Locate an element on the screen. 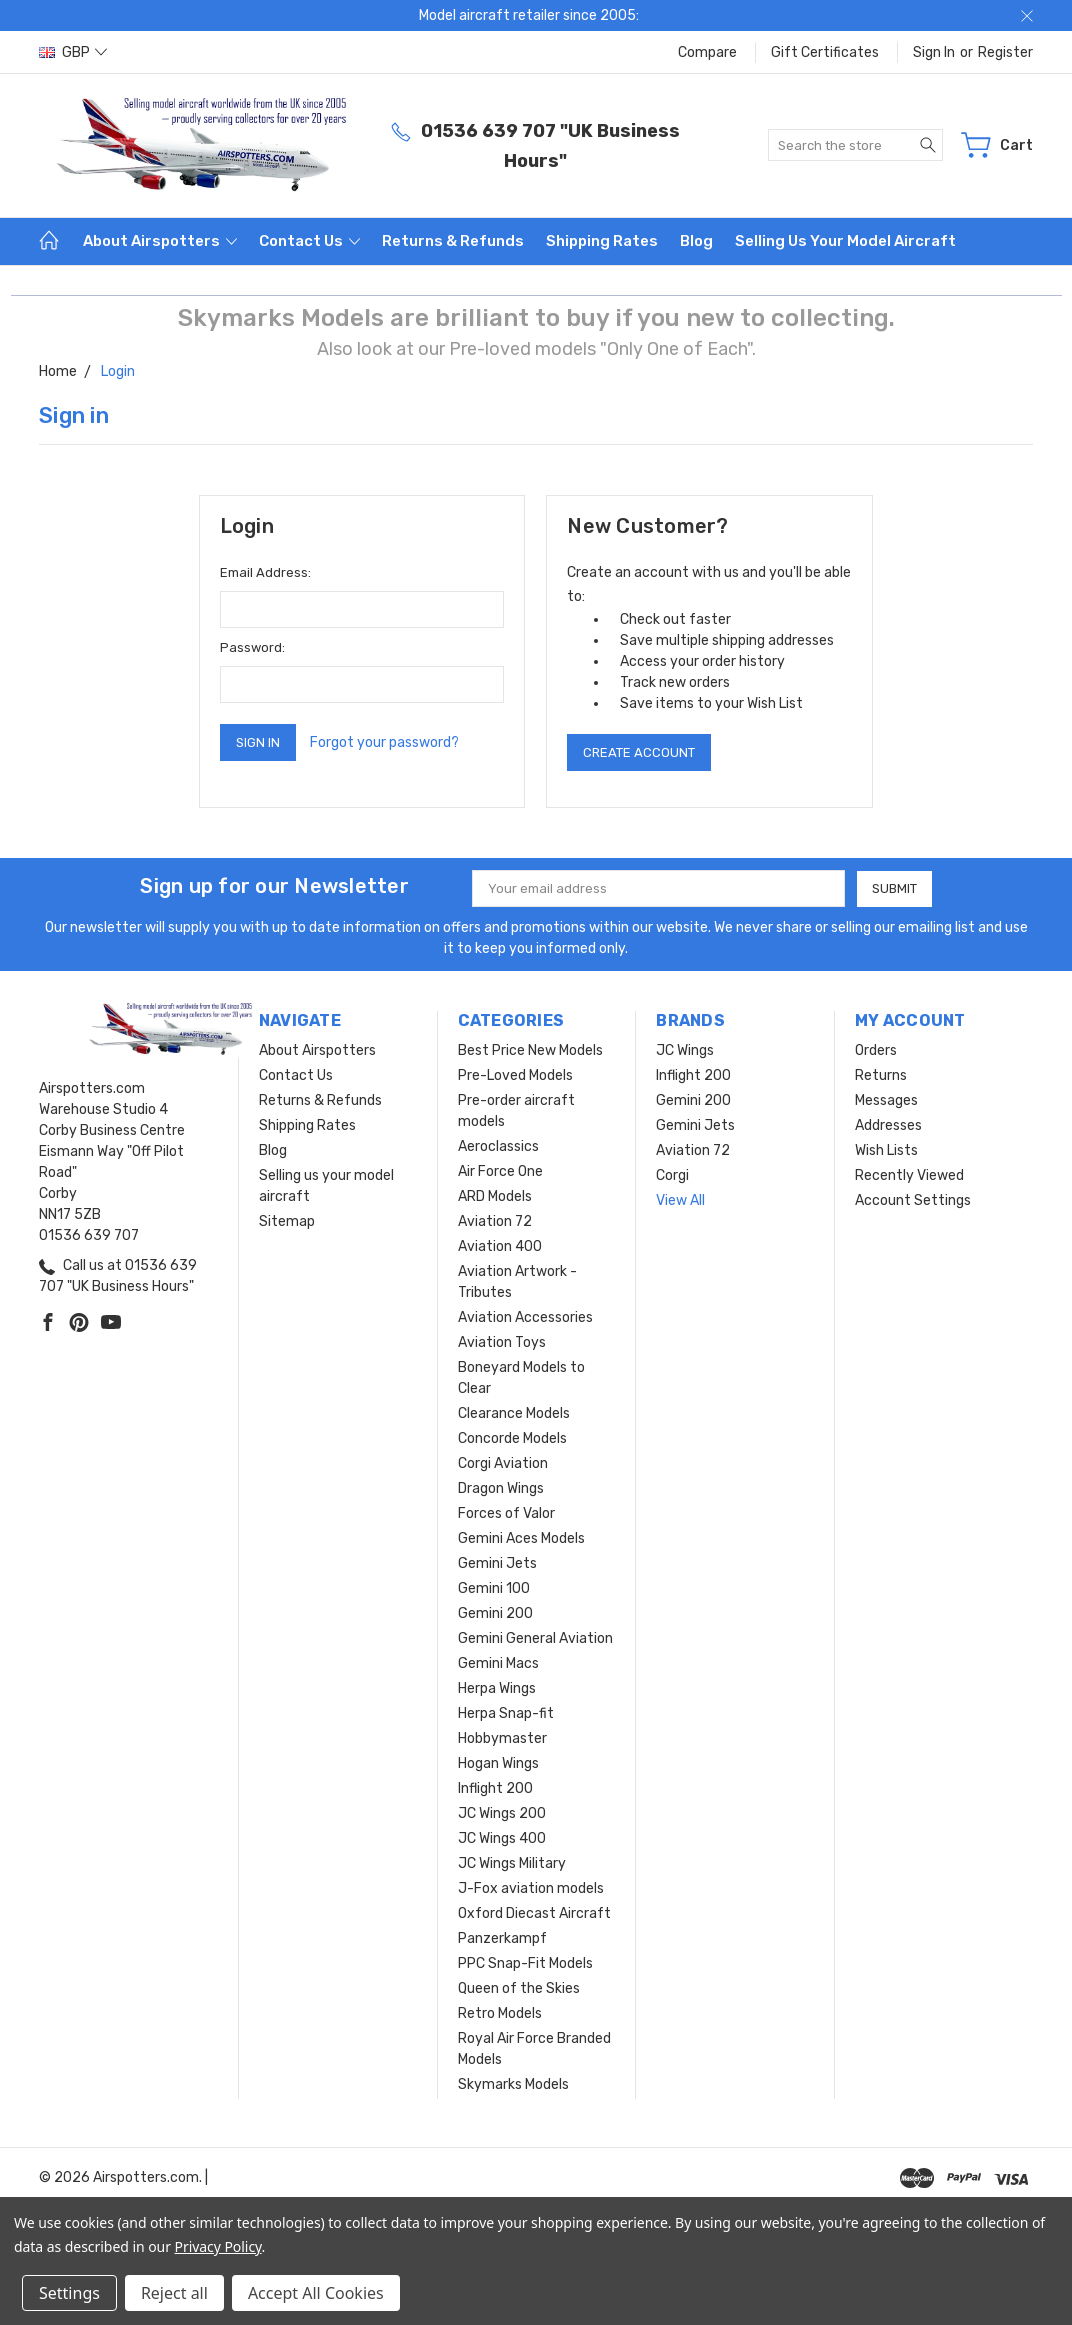 The height and width of the screenshot is (2325, 1072). Orders is located at coordinates (876, 1050).